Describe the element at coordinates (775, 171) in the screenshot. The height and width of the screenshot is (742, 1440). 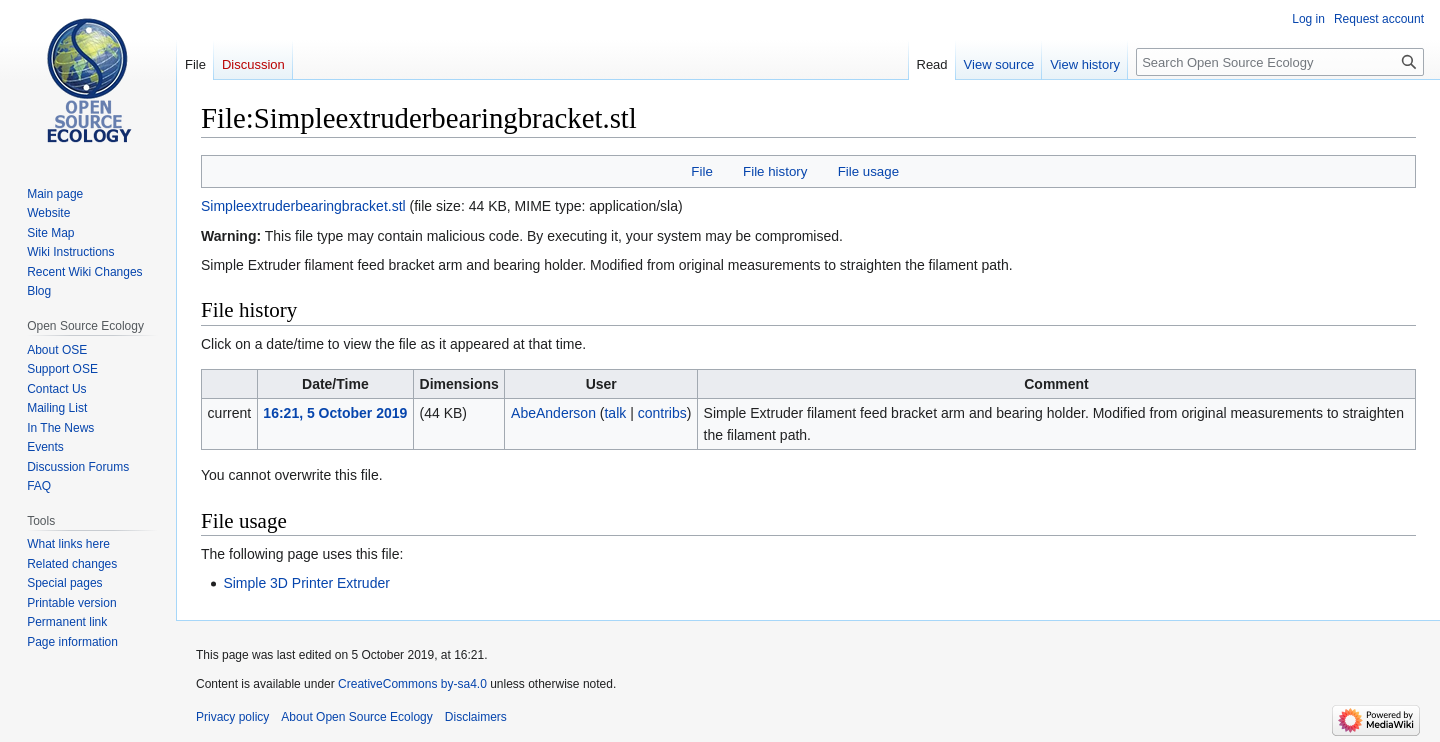
I see `File history` at that location.